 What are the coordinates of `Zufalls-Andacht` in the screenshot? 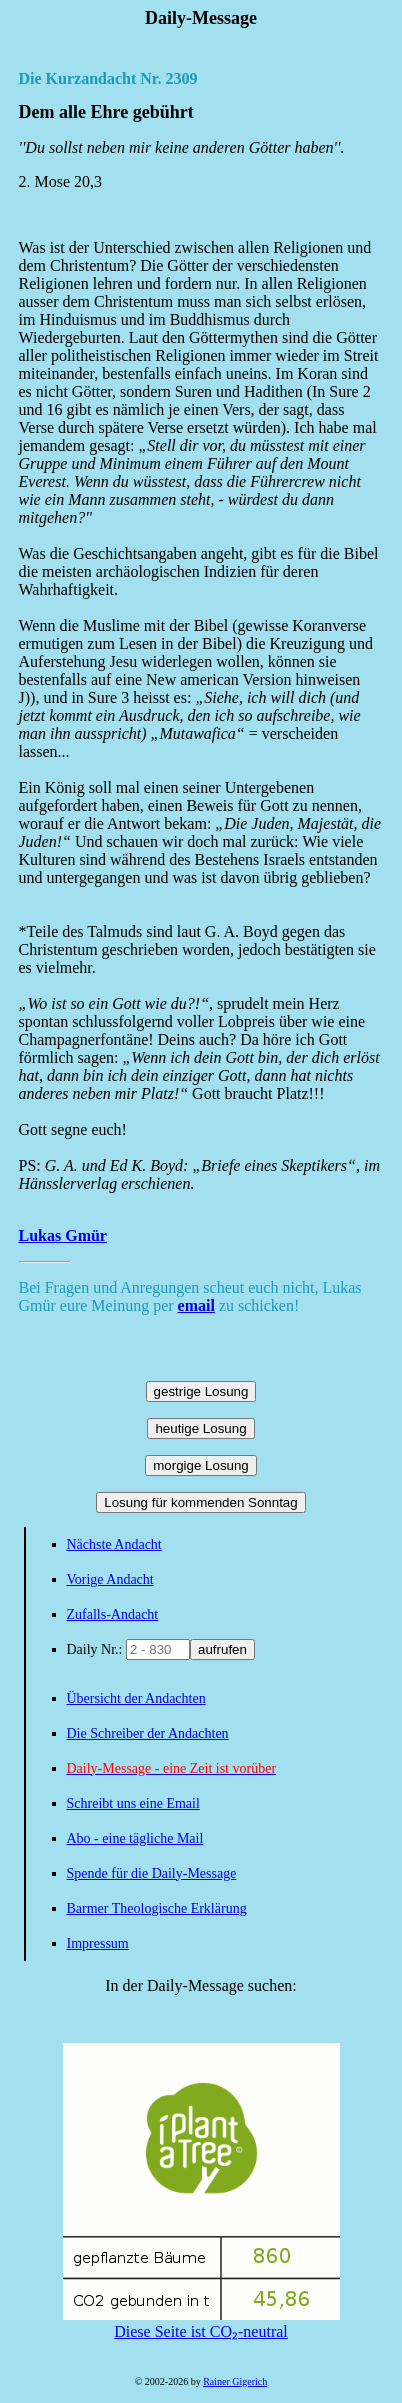 It's located at (113, 1614).